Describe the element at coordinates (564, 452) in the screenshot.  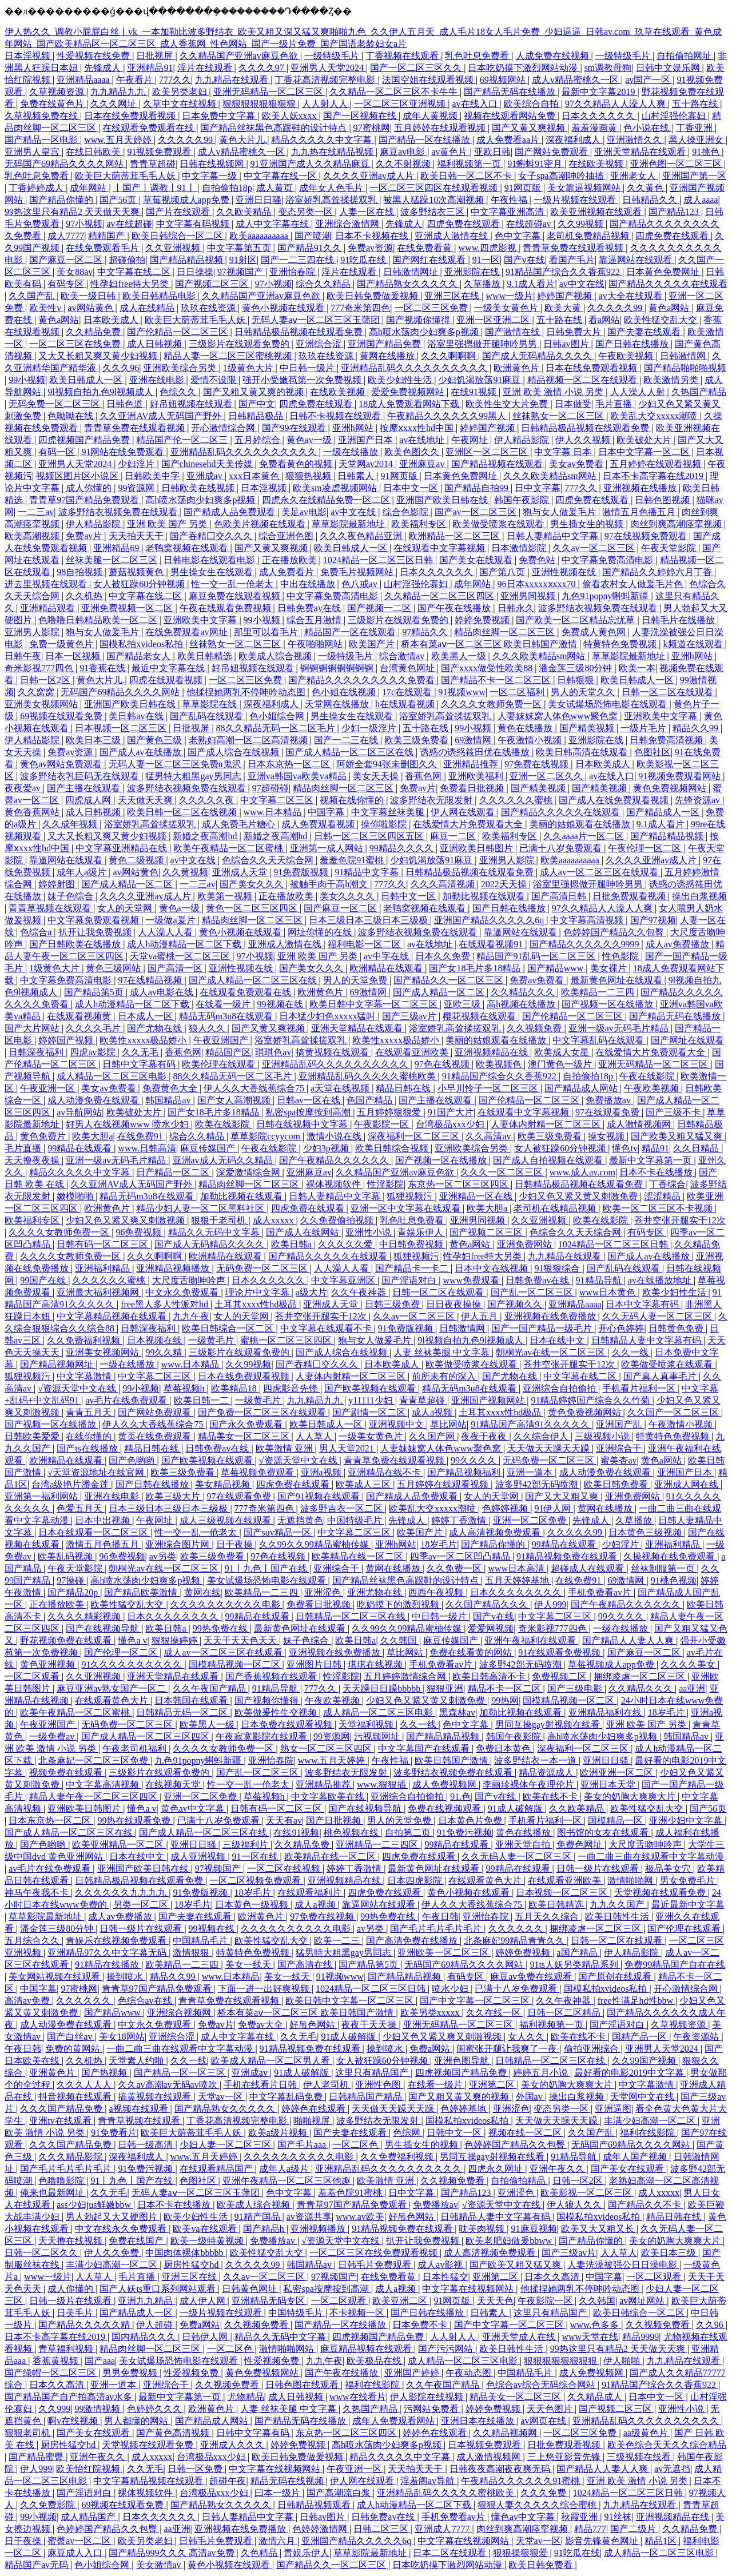
I see `中文字幕 日本` at that location.